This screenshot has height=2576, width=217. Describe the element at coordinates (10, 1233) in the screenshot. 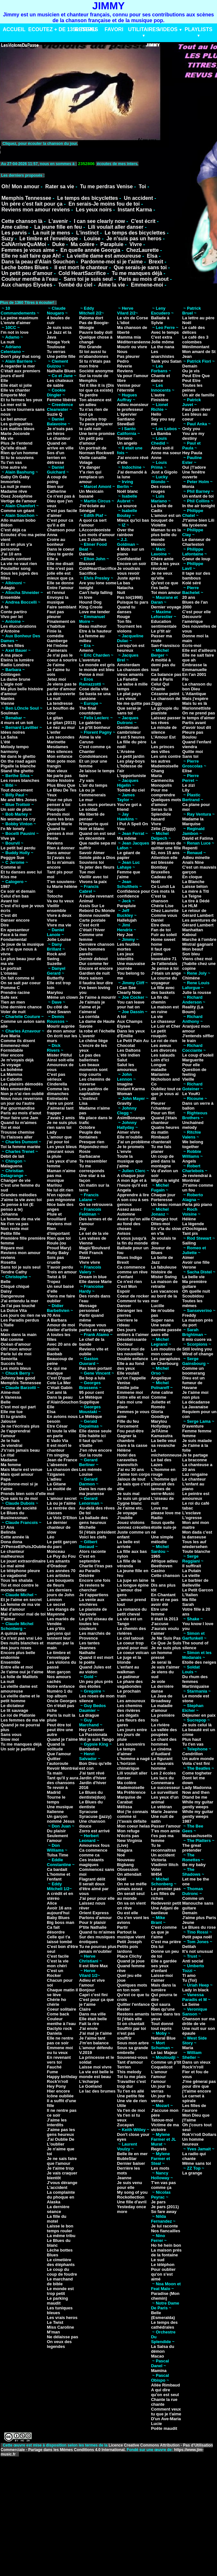

I see `Petite fille` at that location.